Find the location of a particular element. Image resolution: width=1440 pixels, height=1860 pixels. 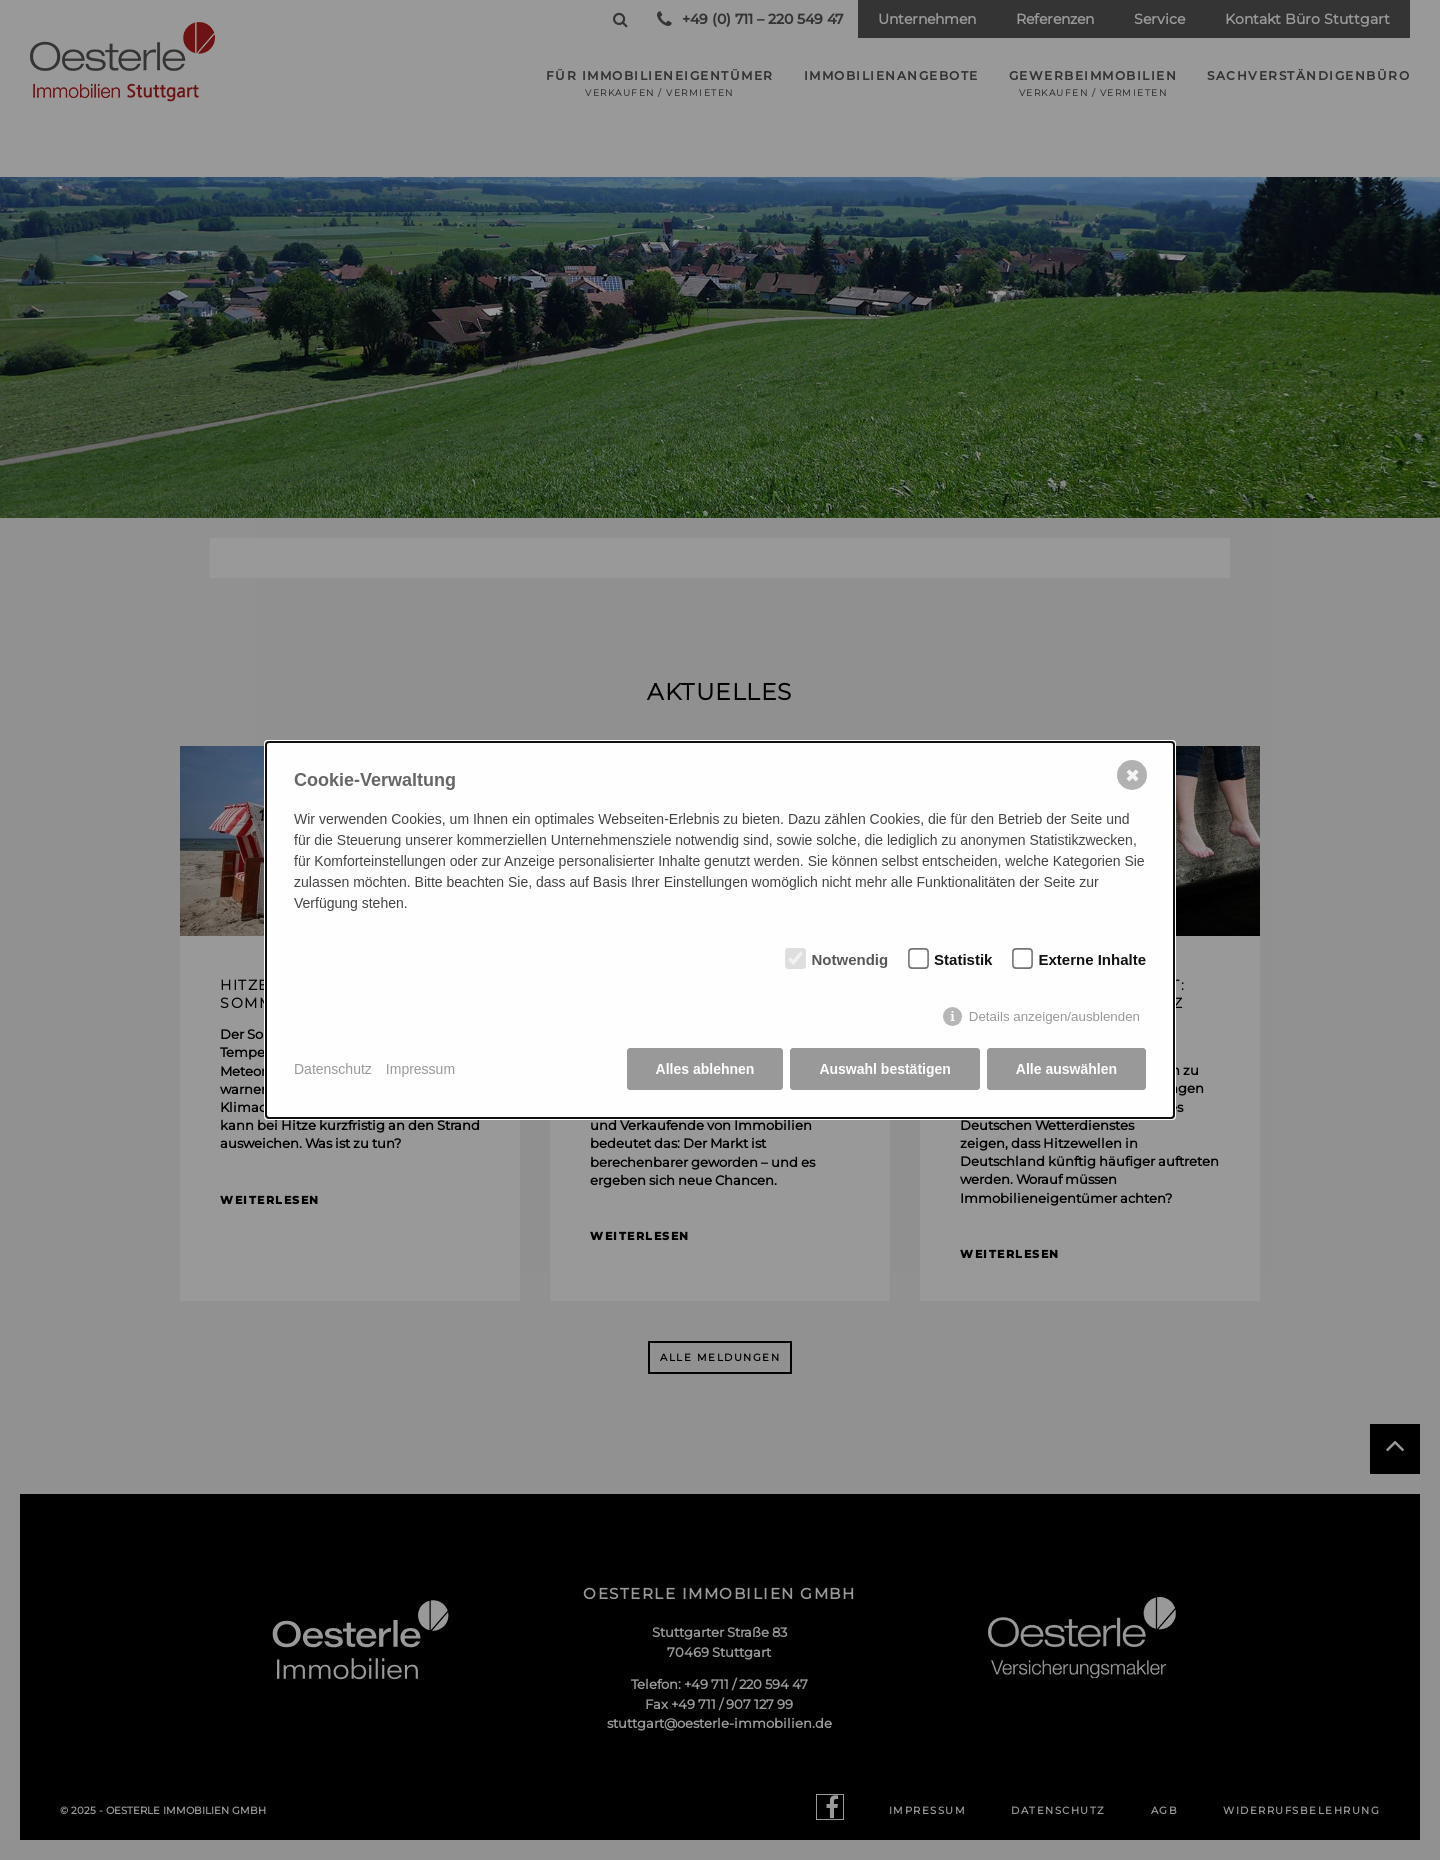

Datenschutz is located at coordinates (333, 1069).